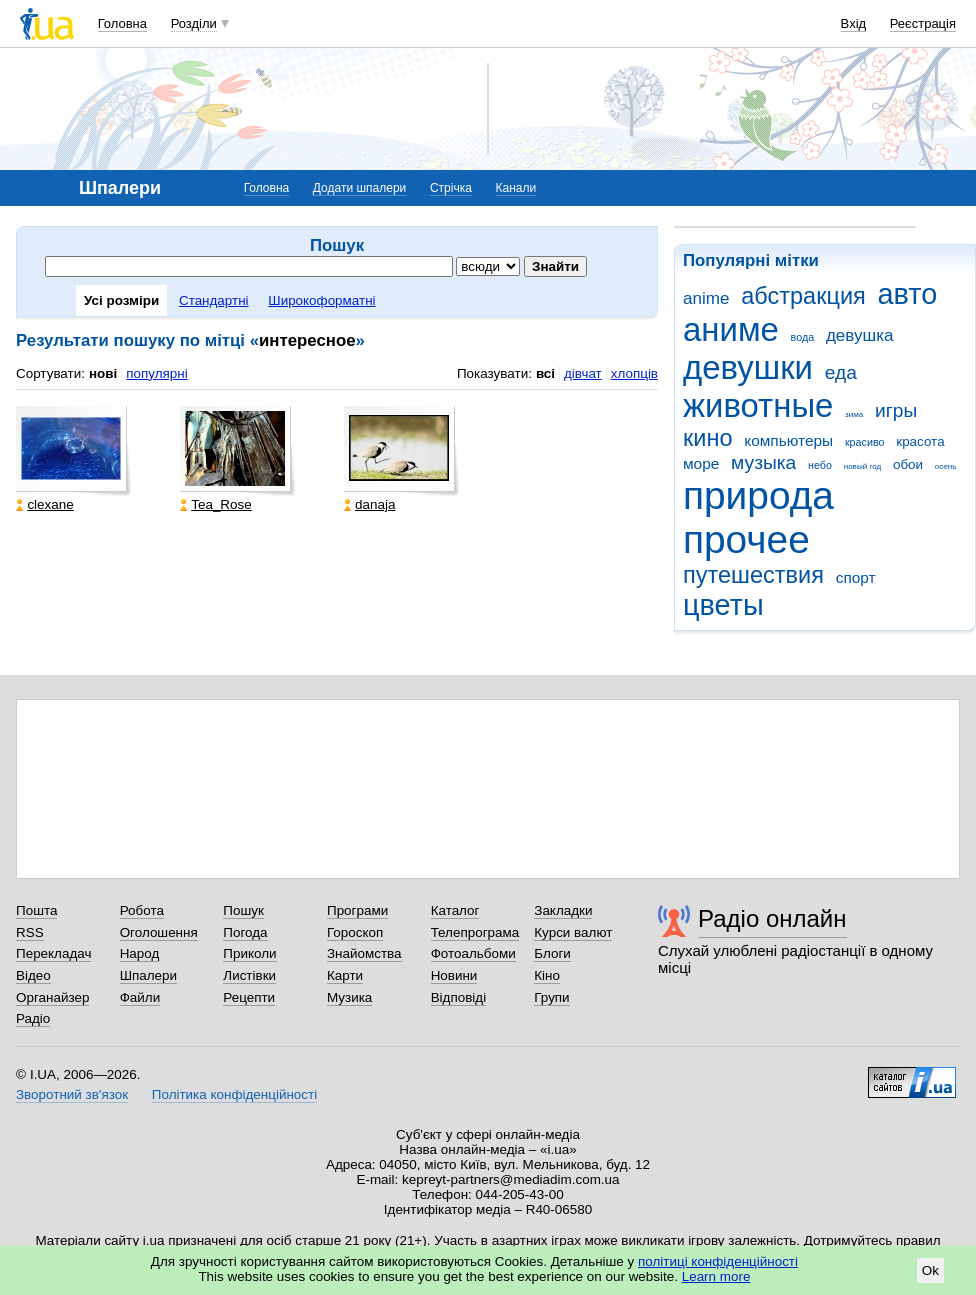 The height and width of the screenshot is (1295, 976). Describe the element at coordinates (865, 442) in the screenshot. I see `красиво` at that location.